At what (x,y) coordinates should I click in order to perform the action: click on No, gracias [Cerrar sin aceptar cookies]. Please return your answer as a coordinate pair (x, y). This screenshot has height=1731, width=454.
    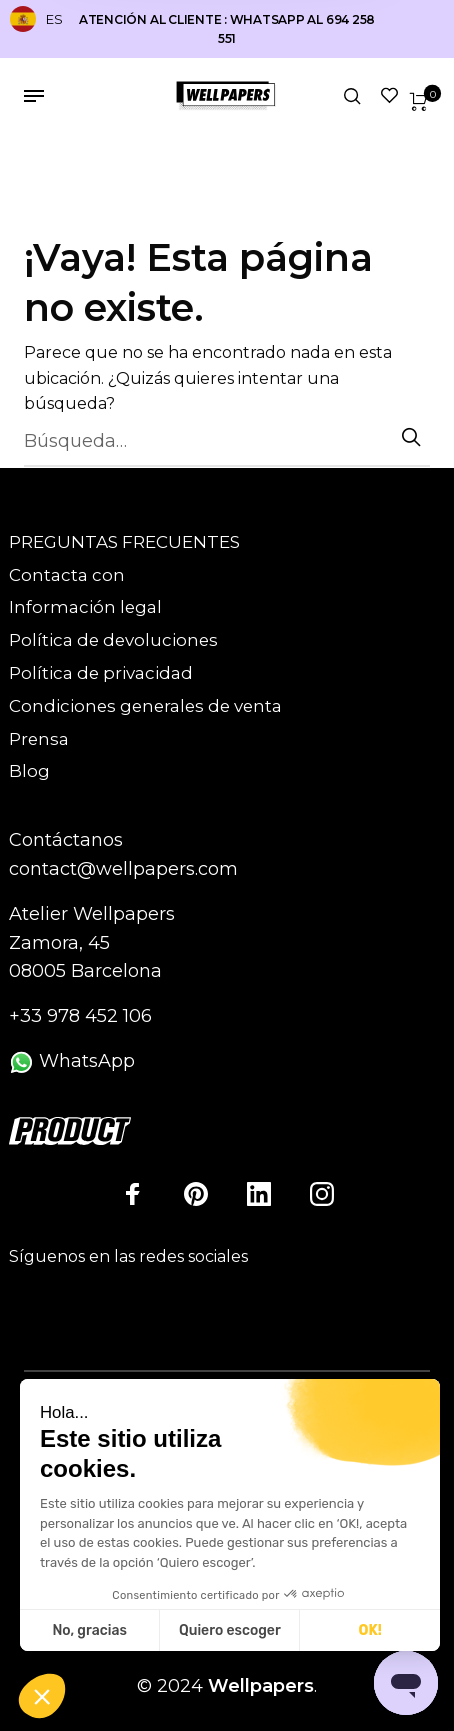
    Looking at the image, I should click on (89, 1630).